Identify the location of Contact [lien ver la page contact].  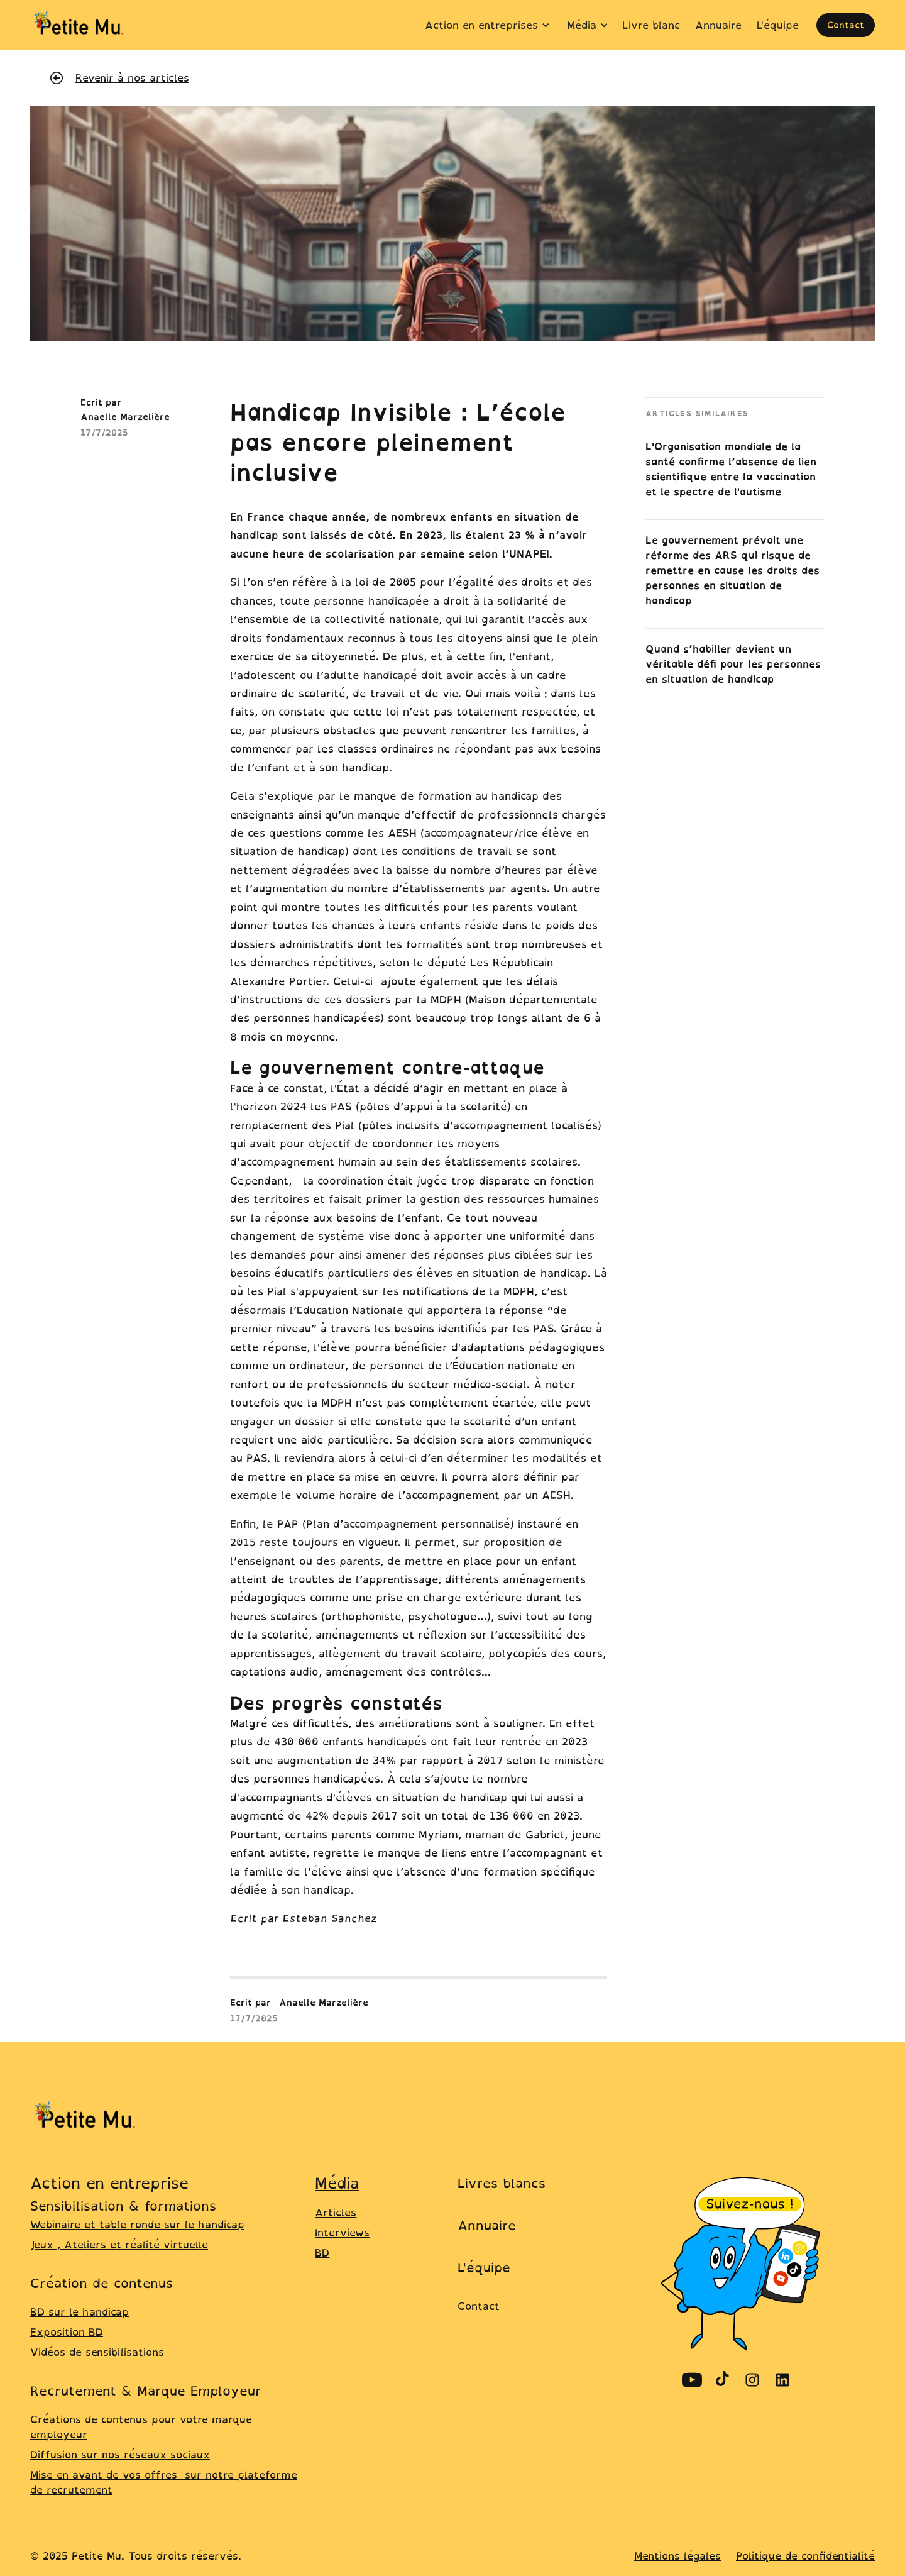
(479, 2306).